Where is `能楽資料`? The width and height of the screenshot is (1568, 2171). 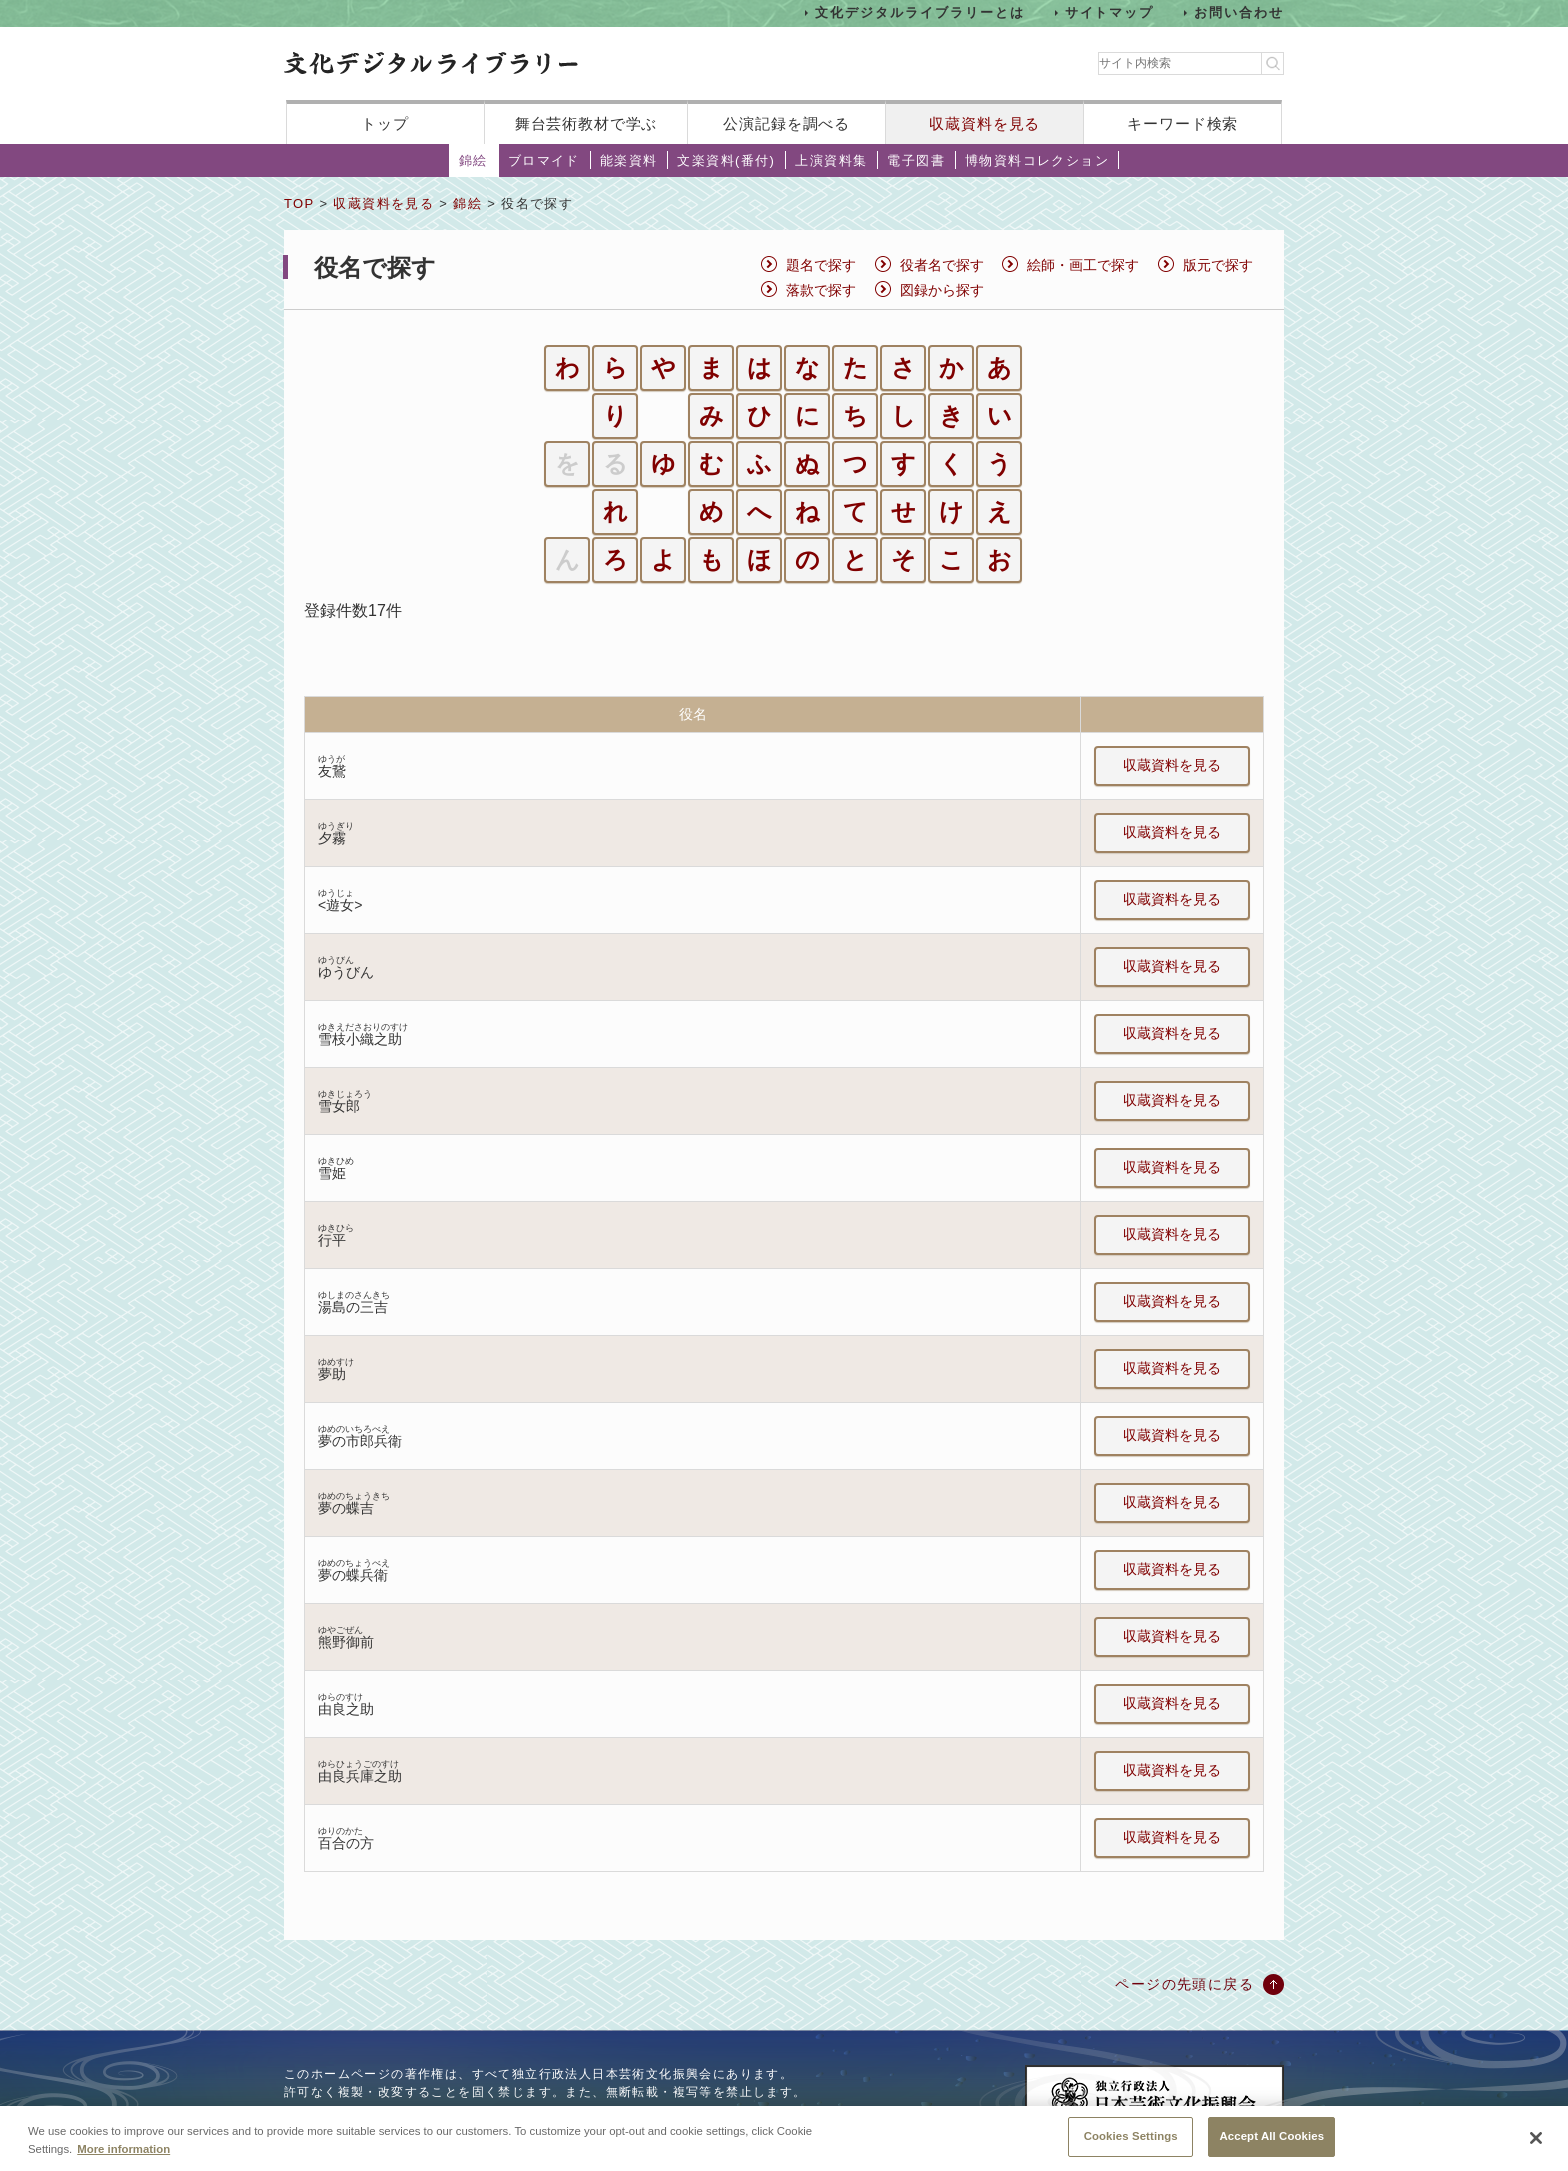
能楽資料 is located at coordinates (629, 160).